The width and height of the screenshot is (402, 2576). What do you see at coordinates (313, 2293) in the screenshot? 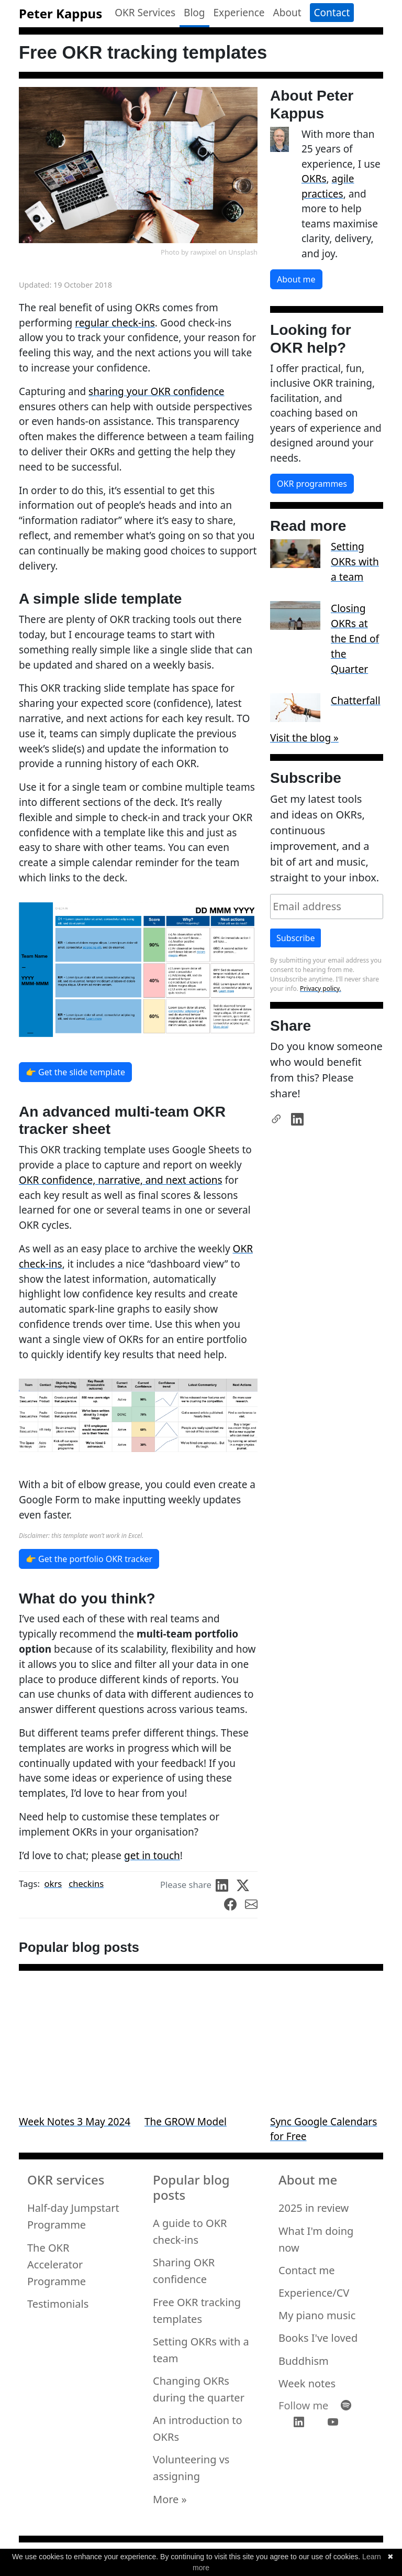
I see `Experience/CV` at bounding box center [313, 2293].